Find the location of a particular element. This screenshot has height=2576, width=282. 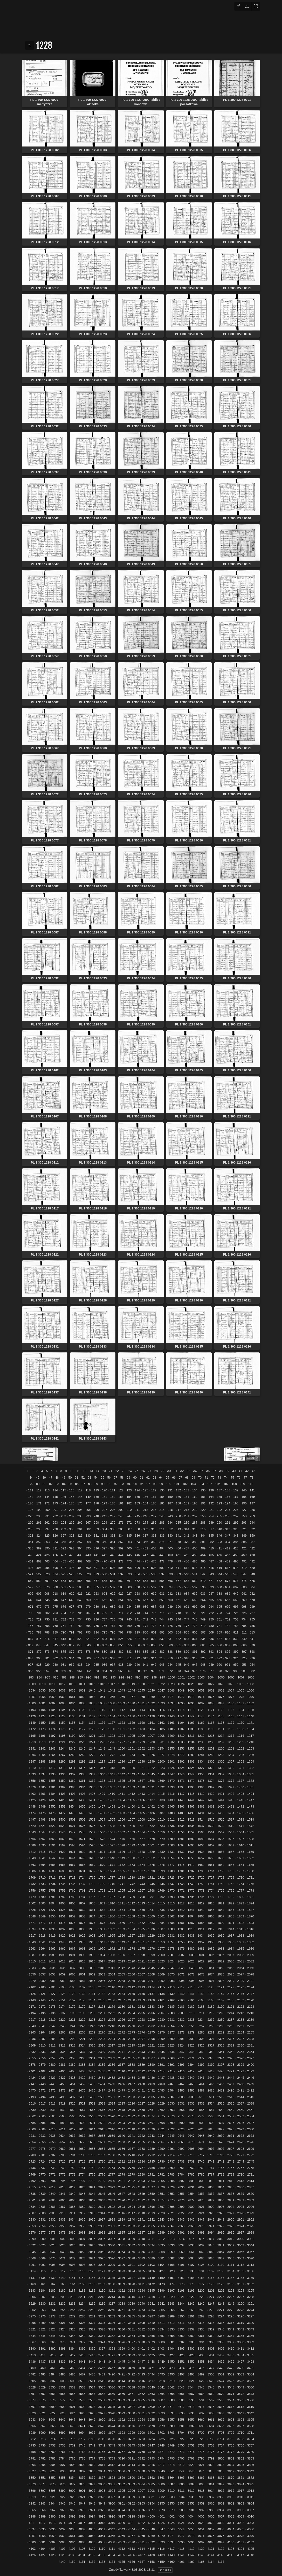

2638 is located at coordinates (101, 2135).